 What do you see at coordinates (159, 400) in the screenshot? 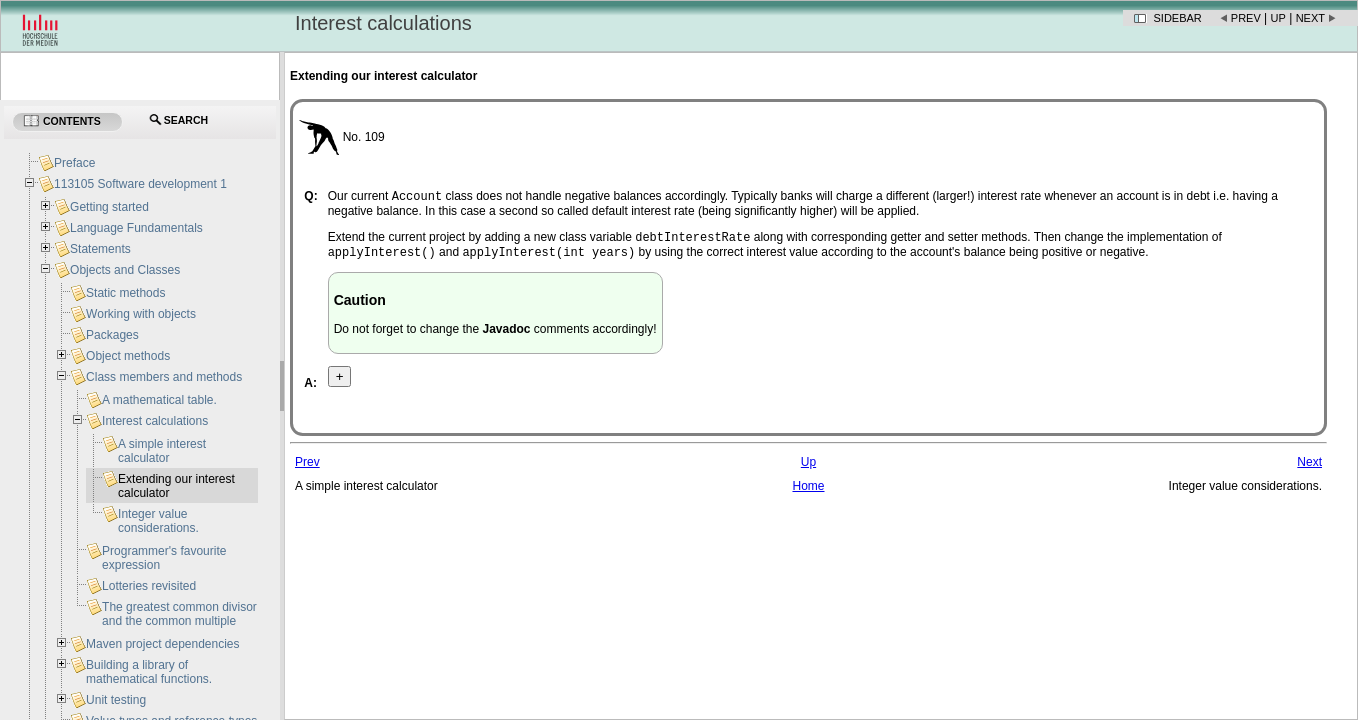
I see `A mathematical table.` at bounding box center [159, 400].